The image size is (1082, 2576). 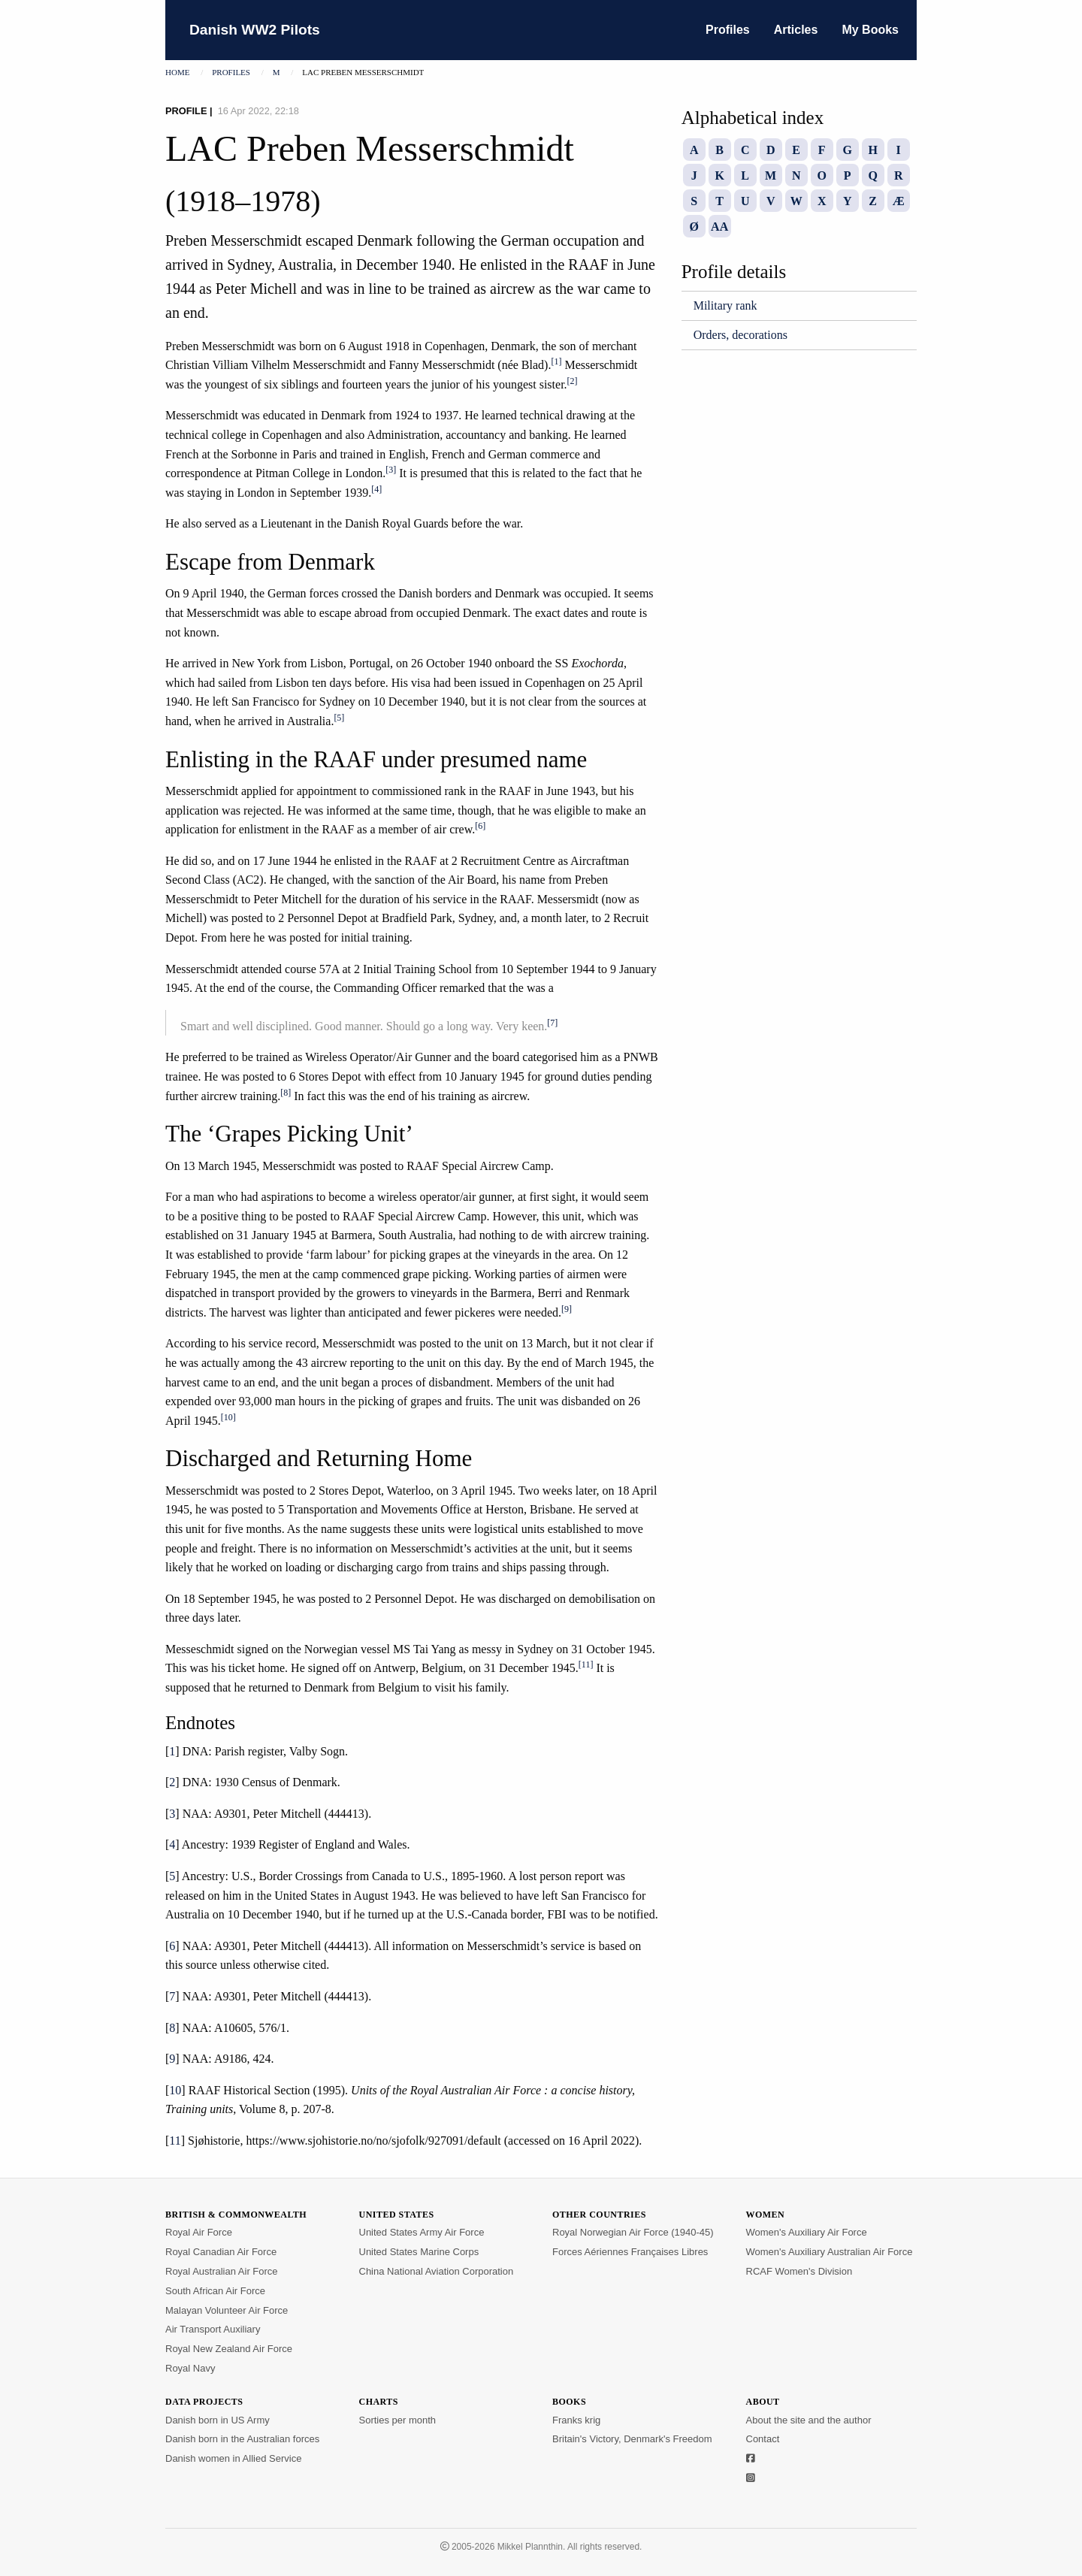 What do you see at coordinates (633, 2232) in the screenshot?
I see `Royal Norwegian Air Force (1940-45)` at bounding box center [633, 2232].